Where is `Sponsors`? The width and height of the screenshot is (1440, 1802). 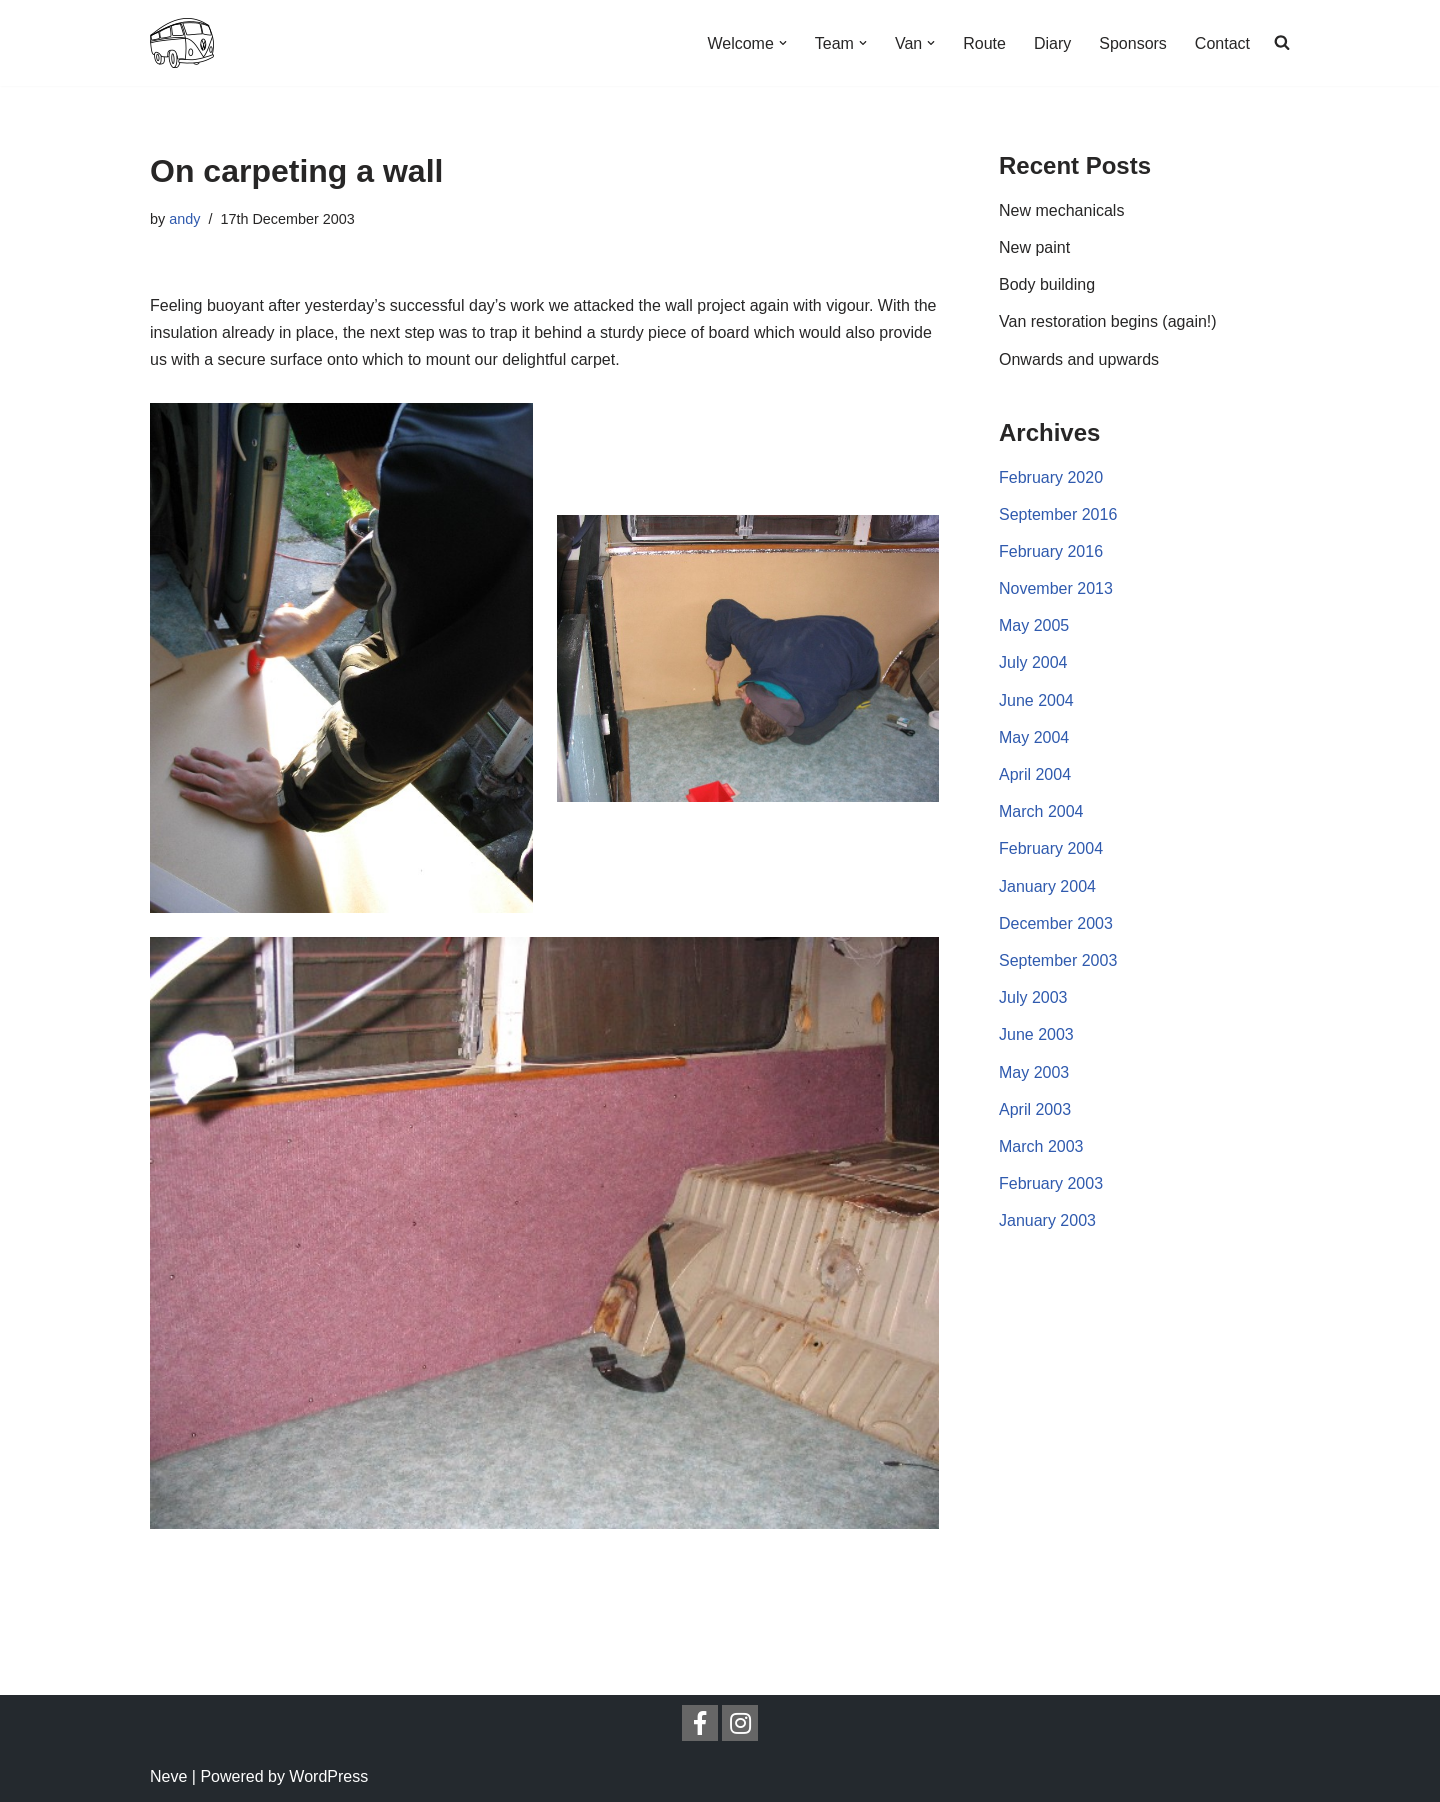
Sponsors is located at coordinates (1133, 43).